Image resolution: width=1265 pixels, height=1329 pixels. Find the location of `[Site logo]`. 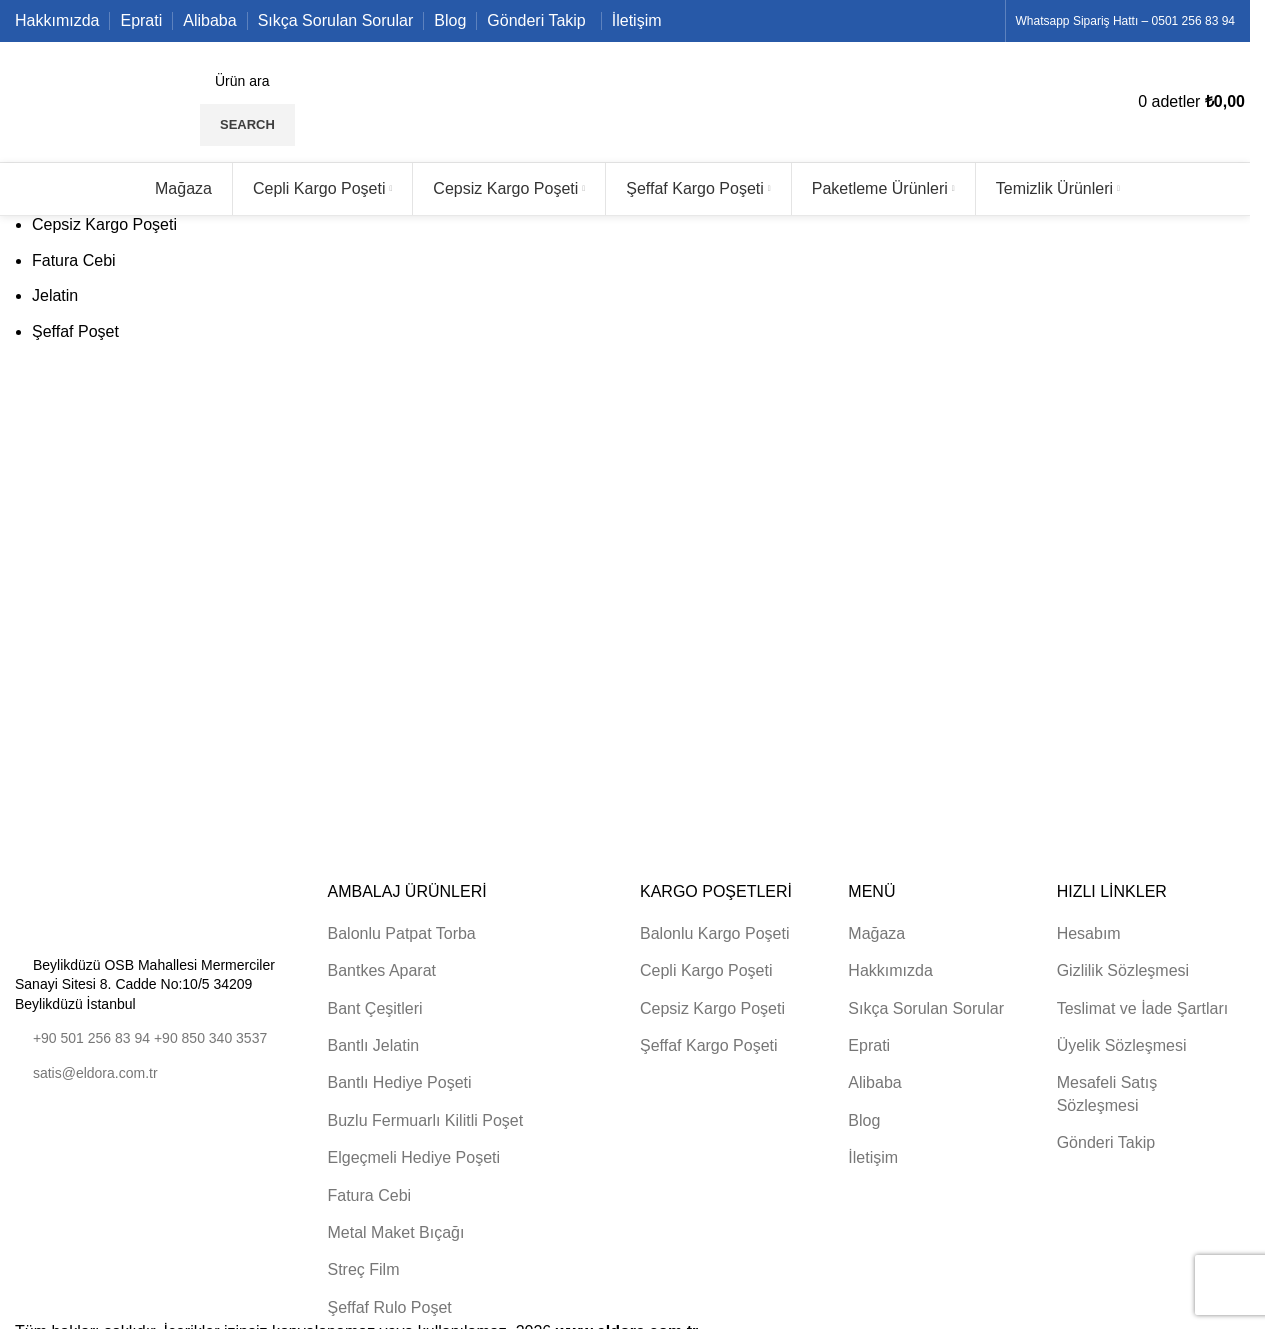

[Site logo] is located at coordinates (102, 100).